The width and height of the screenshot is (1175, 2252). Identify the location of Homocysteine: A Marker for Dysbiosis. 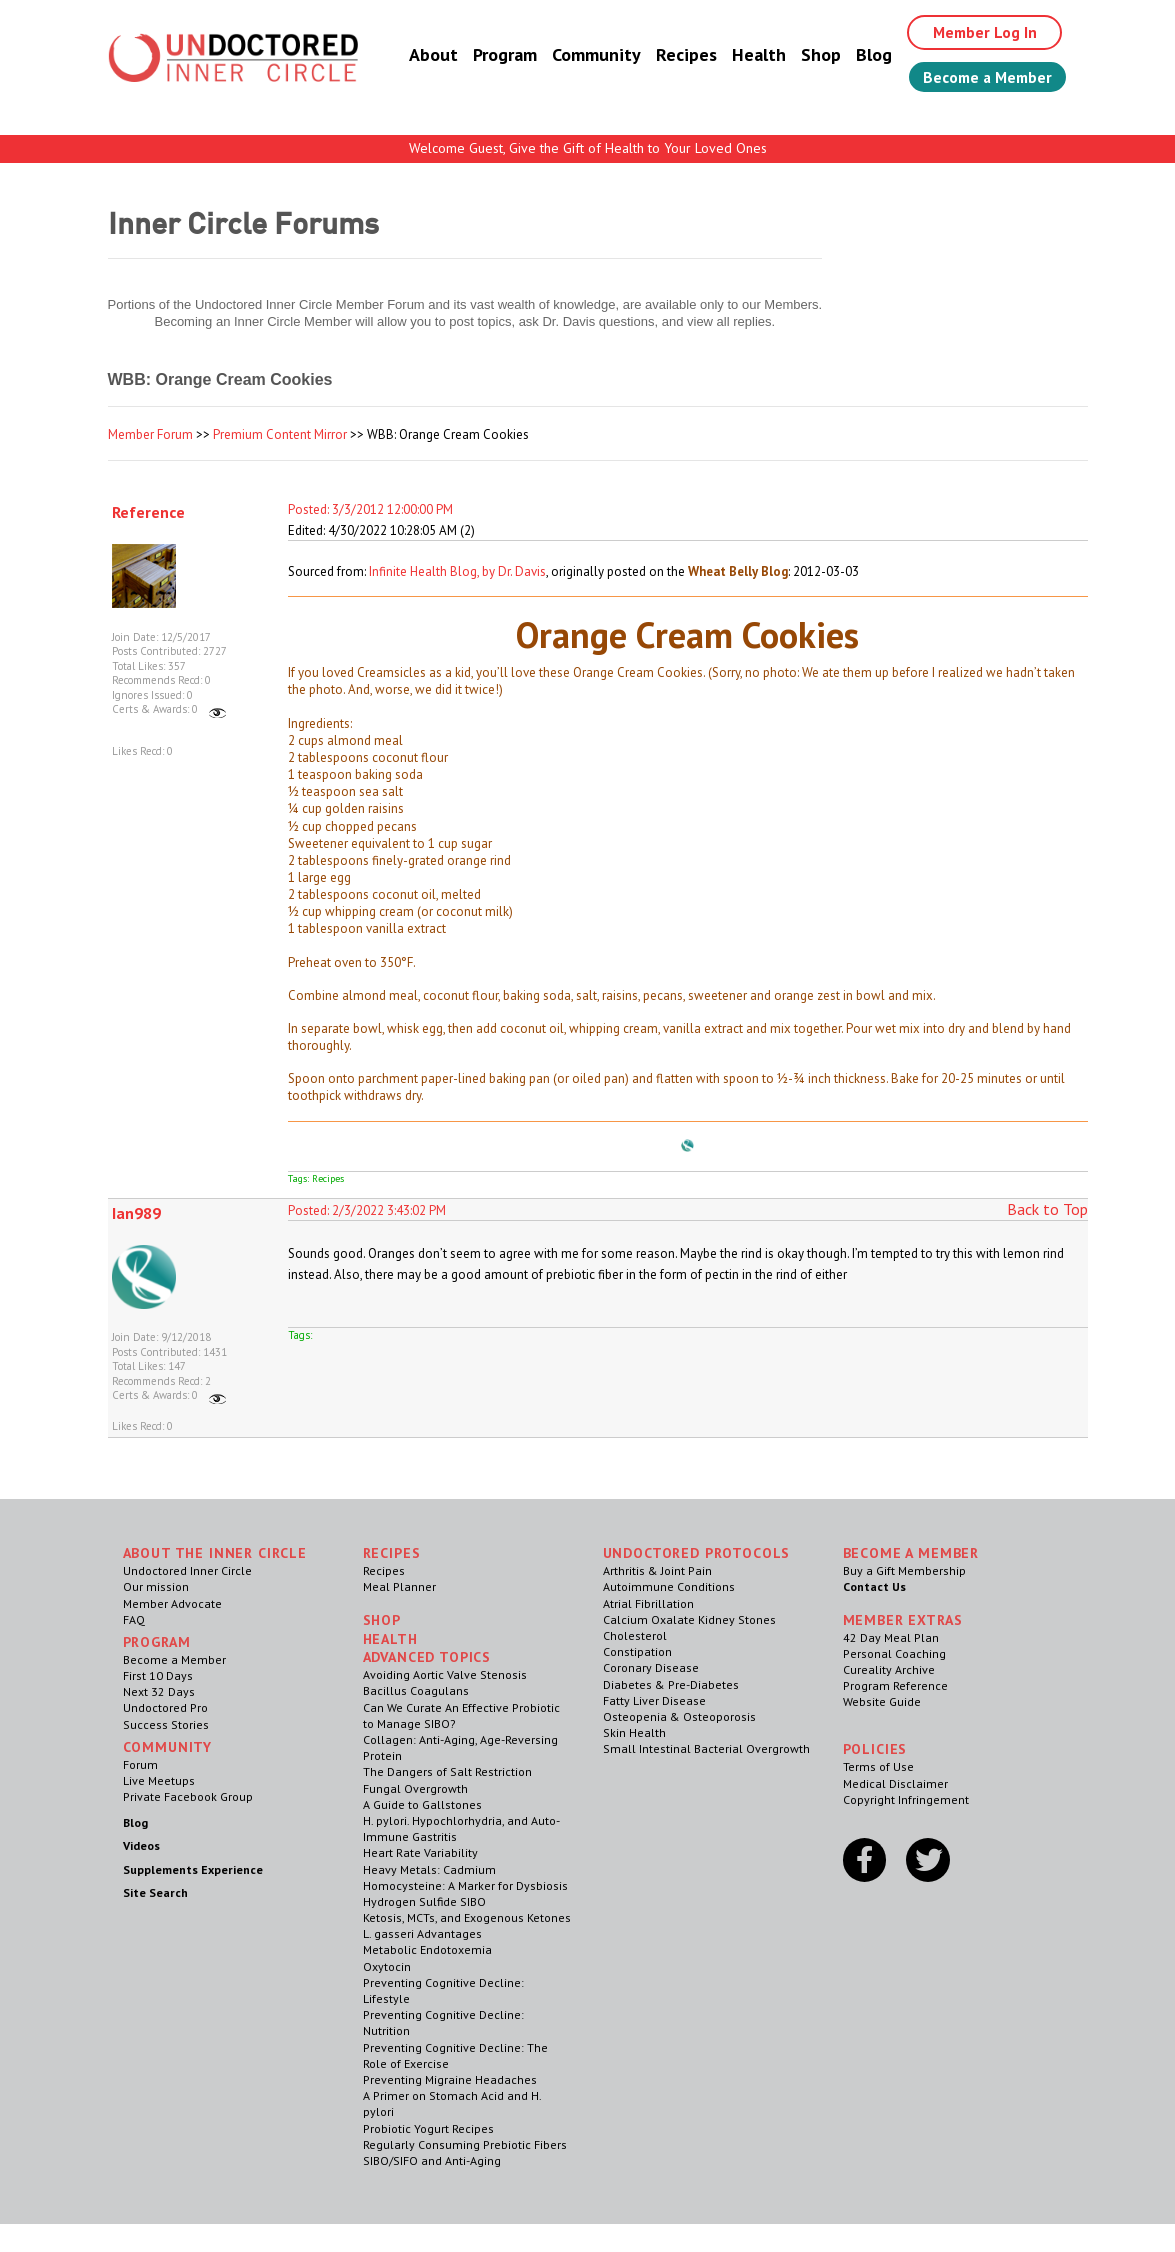
(465, 1885).